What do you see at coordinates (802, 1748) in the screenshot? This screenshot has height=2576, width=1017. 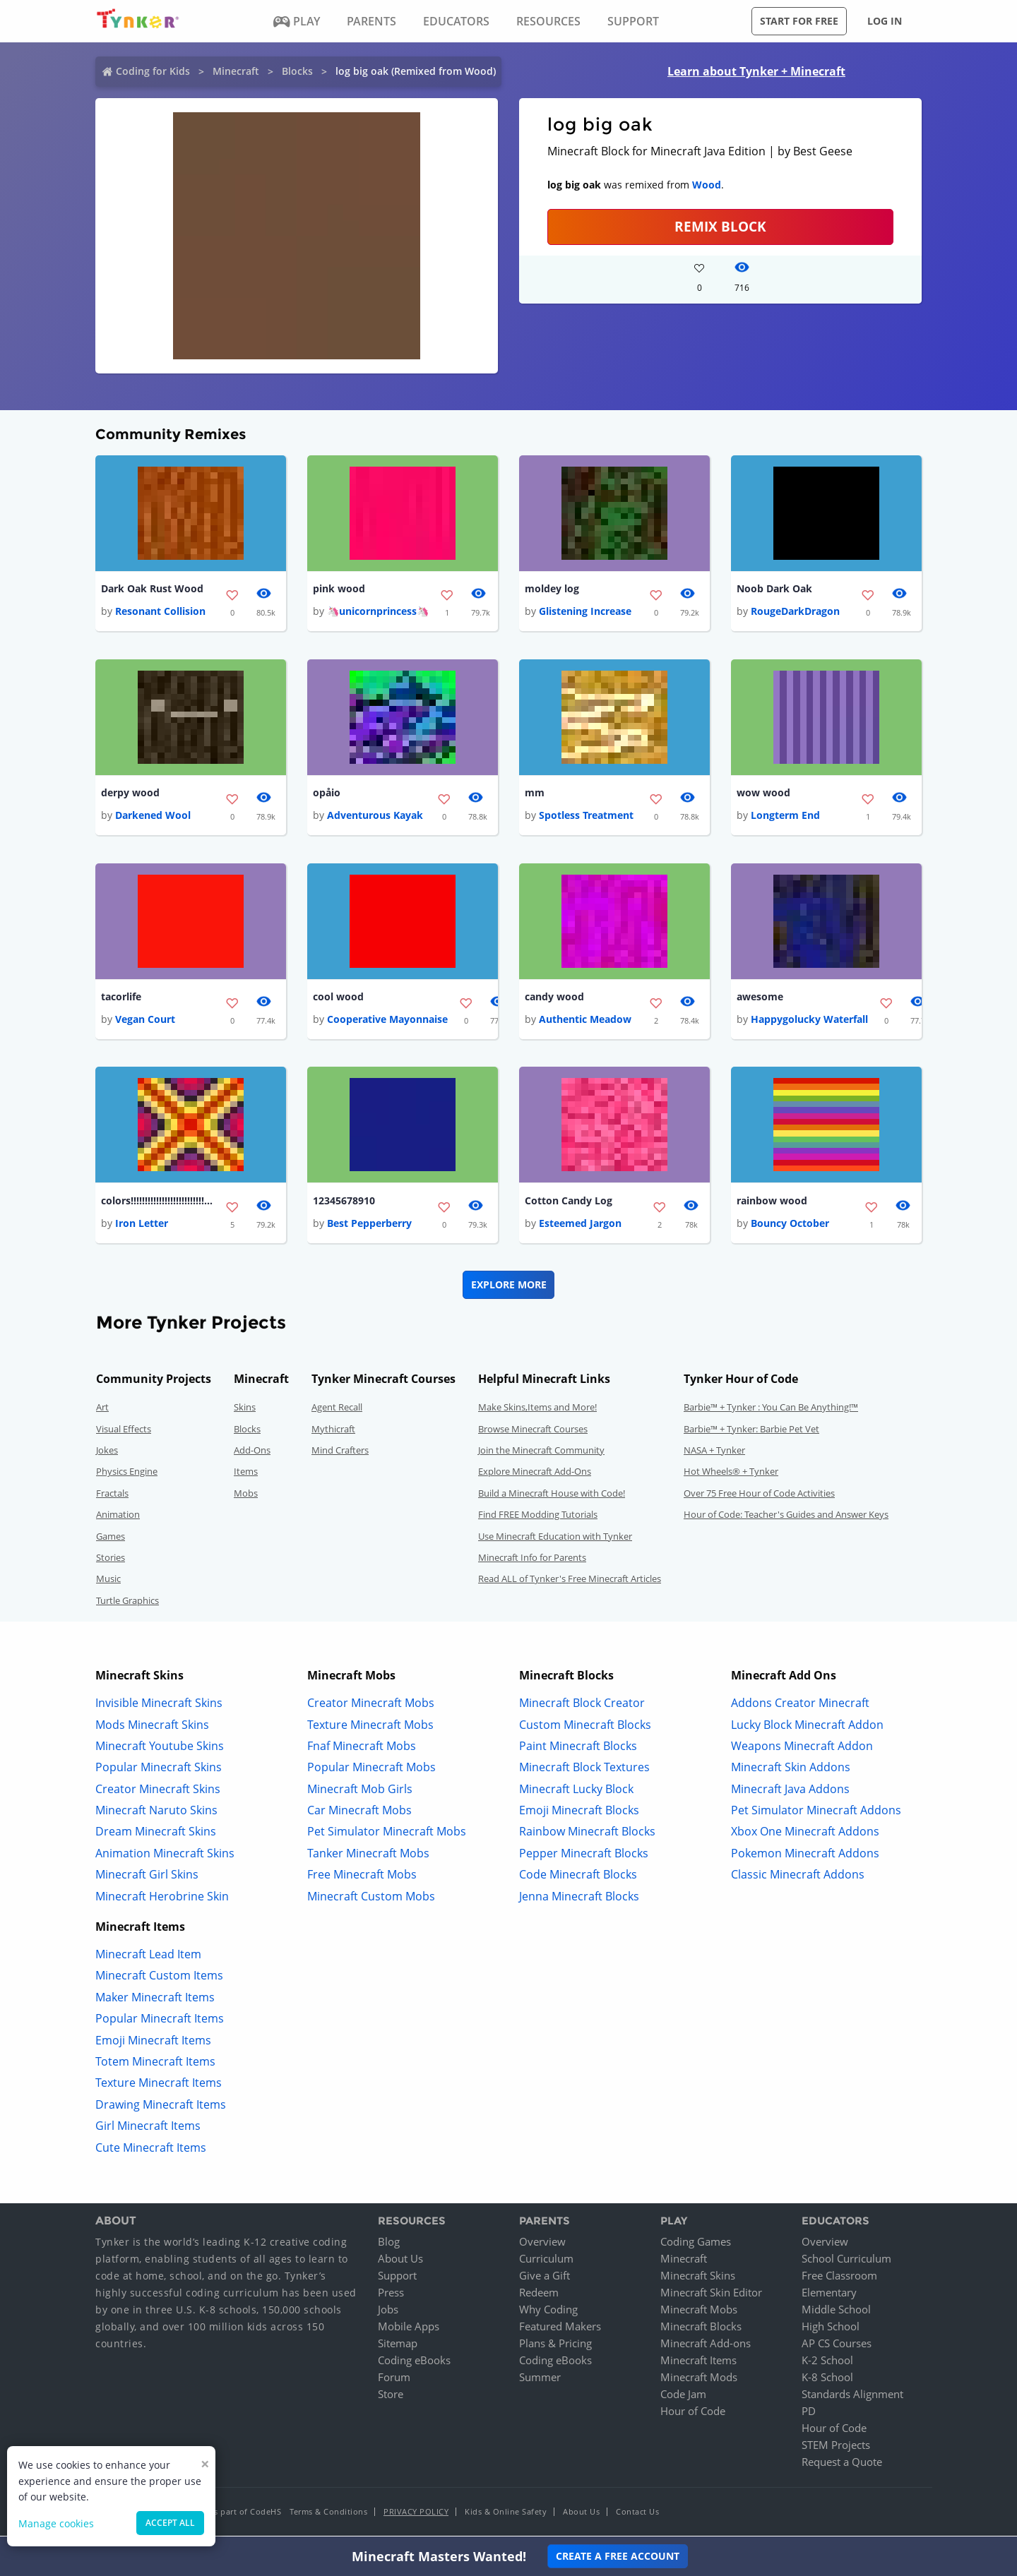 I see `Weapons Minecraft Addon` at bounding box center [802, 1748].